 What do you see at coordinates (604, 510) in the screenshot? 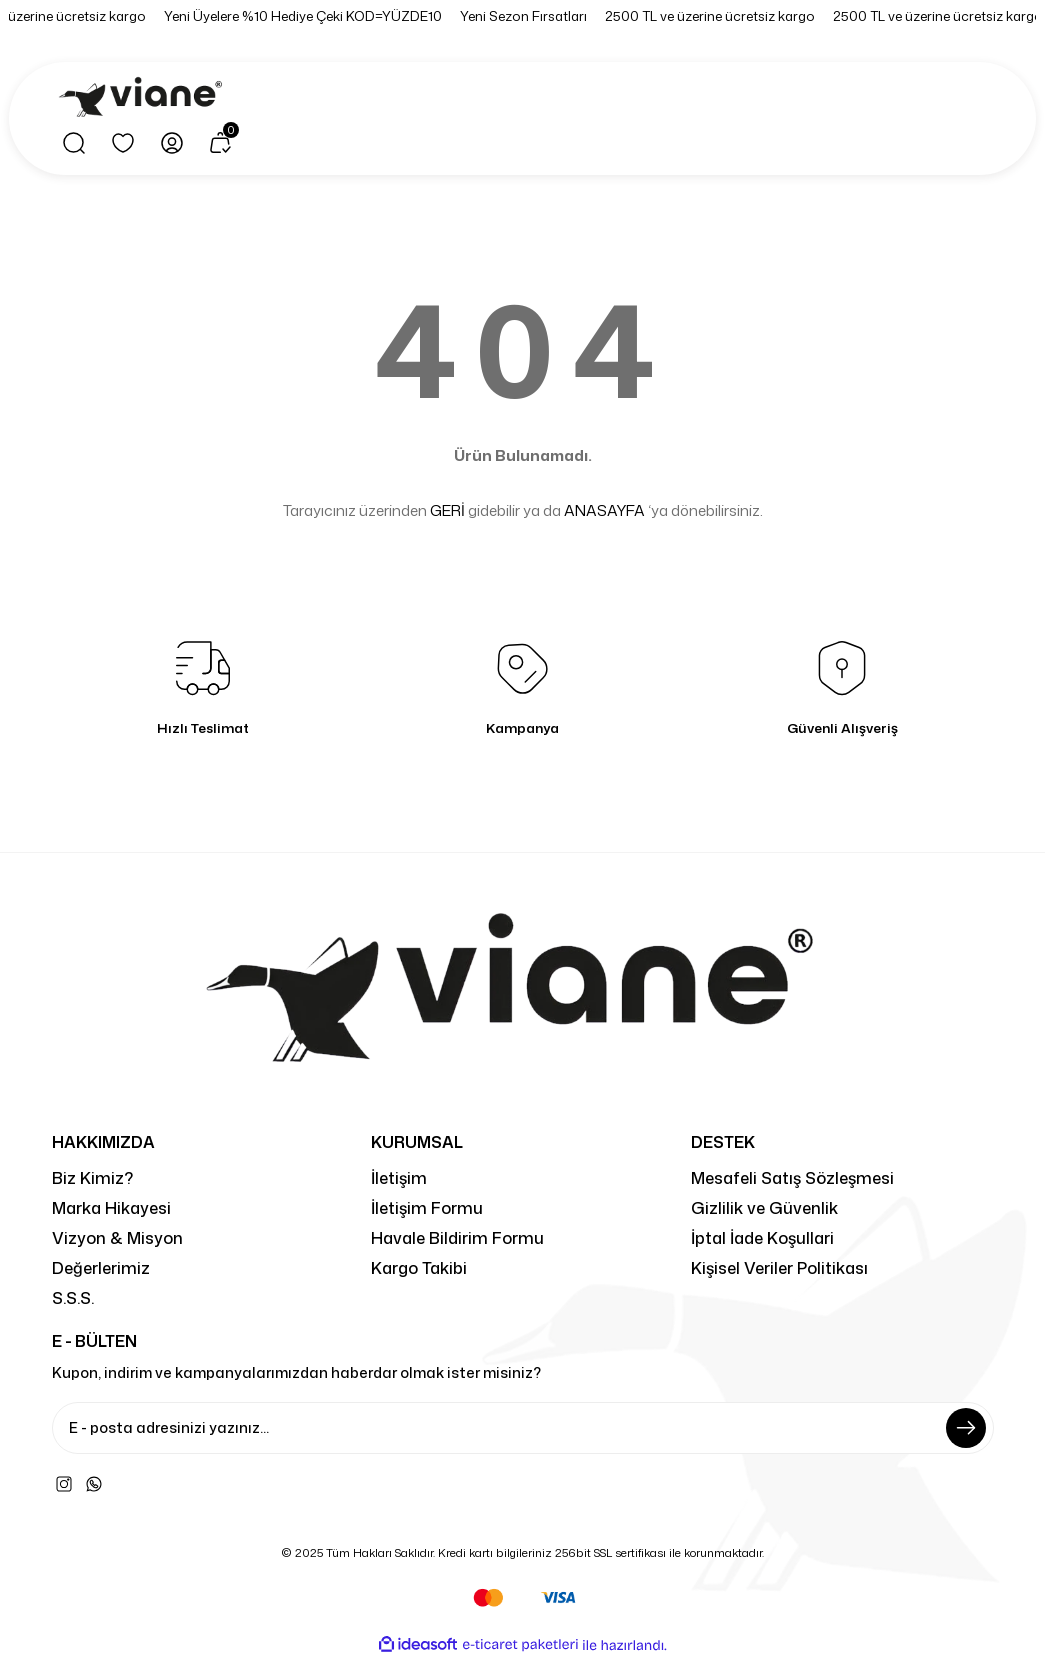
I see `ANASAYFA` at bounding box center [604, 510].